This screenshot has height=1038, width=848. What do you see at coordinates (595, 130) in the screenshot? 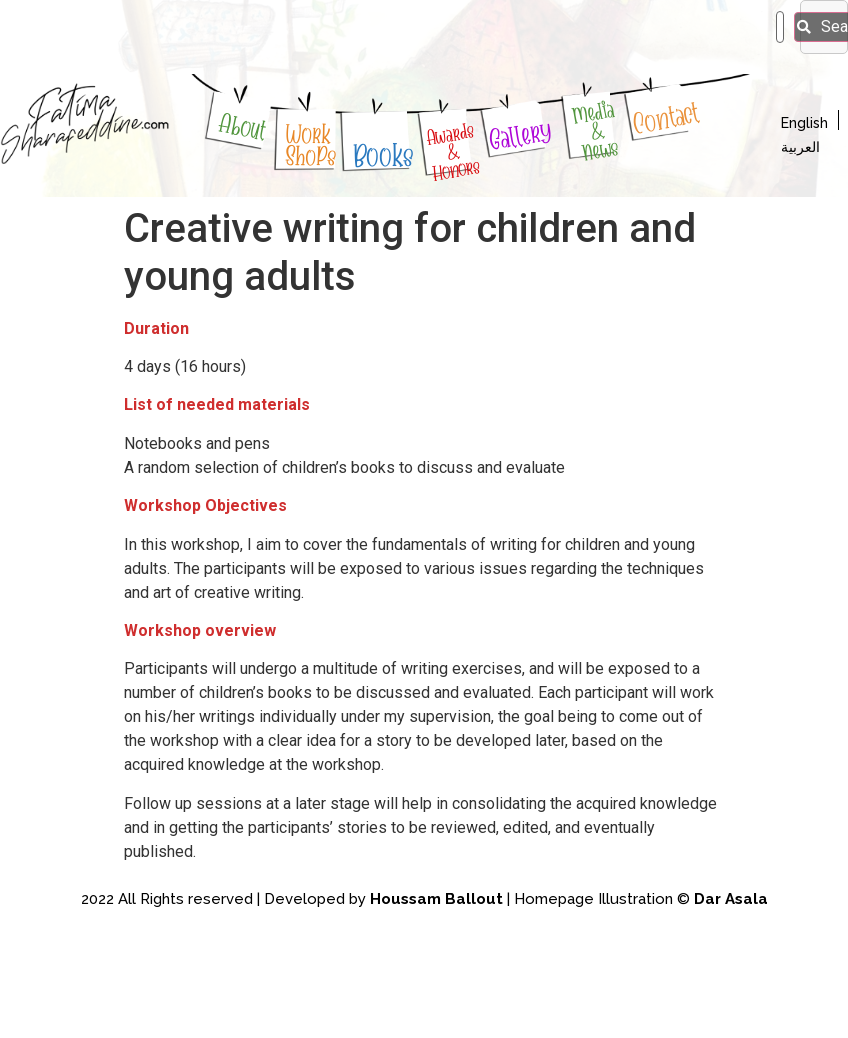
I see `Media & News` at bounding box center [595, 130].